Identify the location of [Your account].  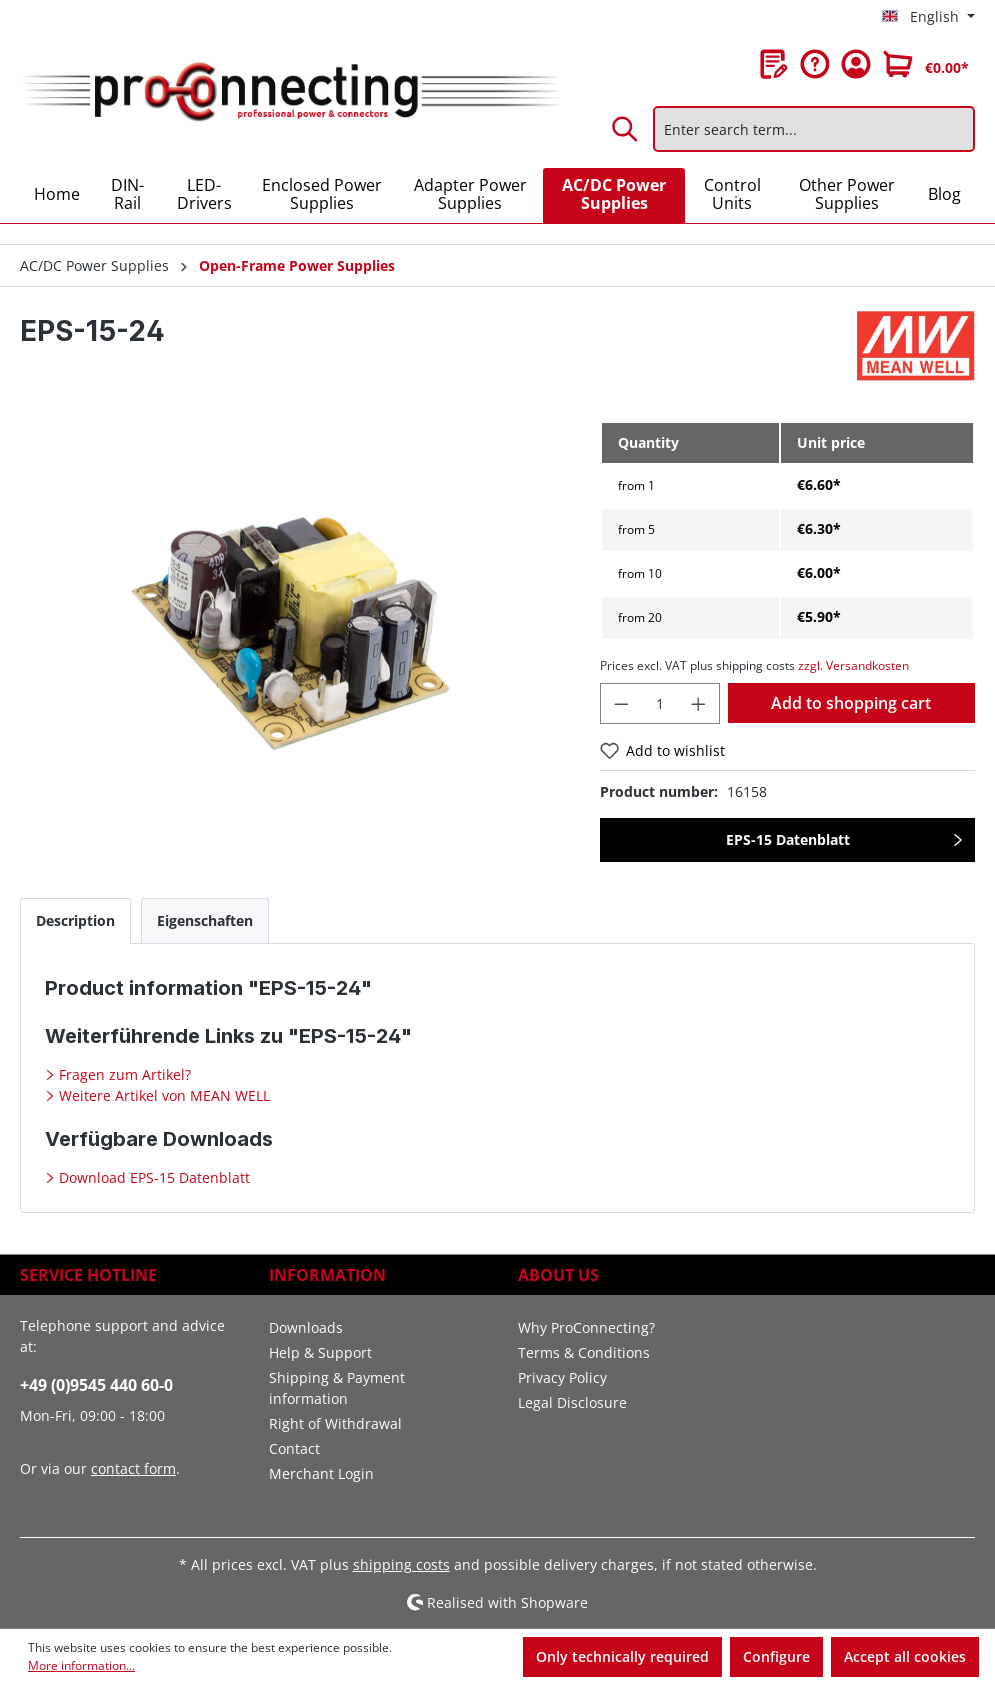
(856, 64).